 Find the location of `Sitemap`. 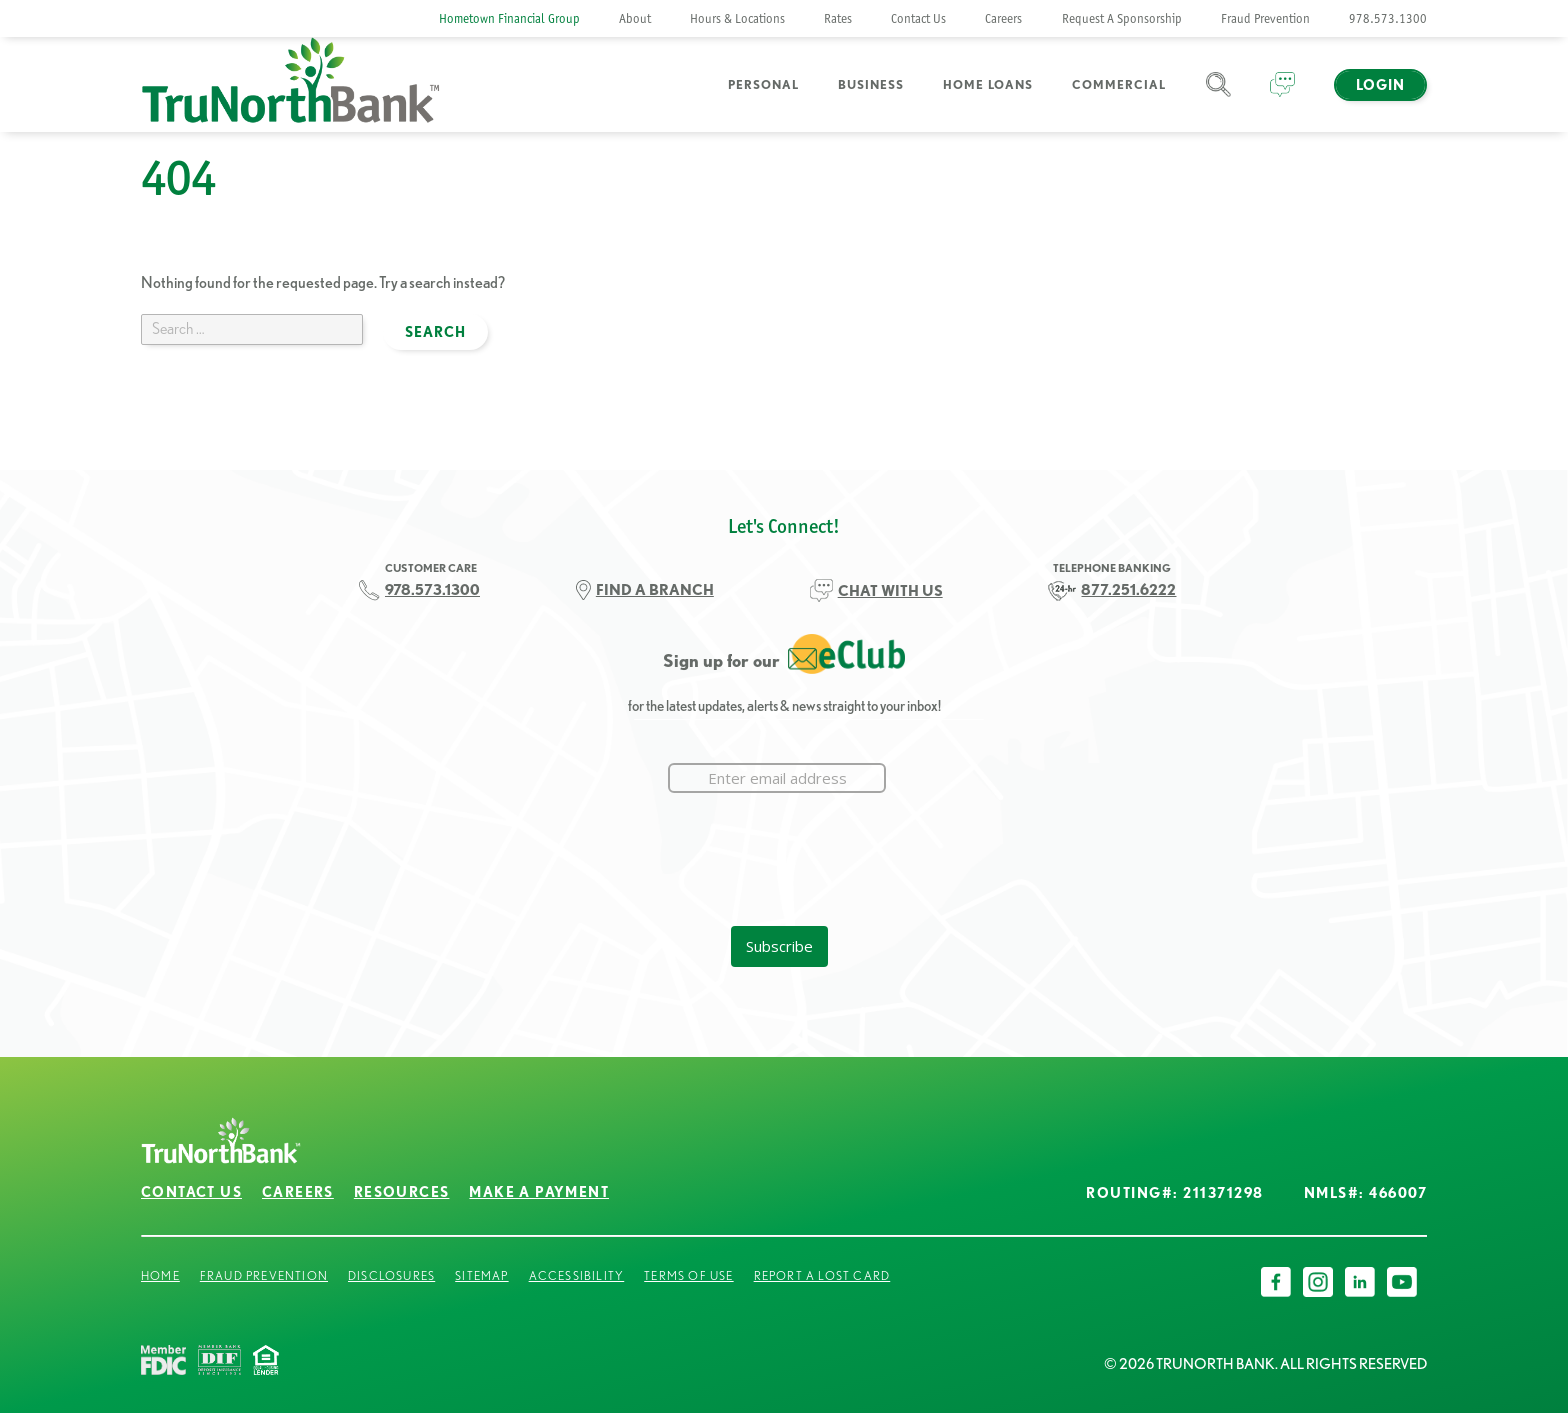

Sitemap is located at coordinates (481, 1275).